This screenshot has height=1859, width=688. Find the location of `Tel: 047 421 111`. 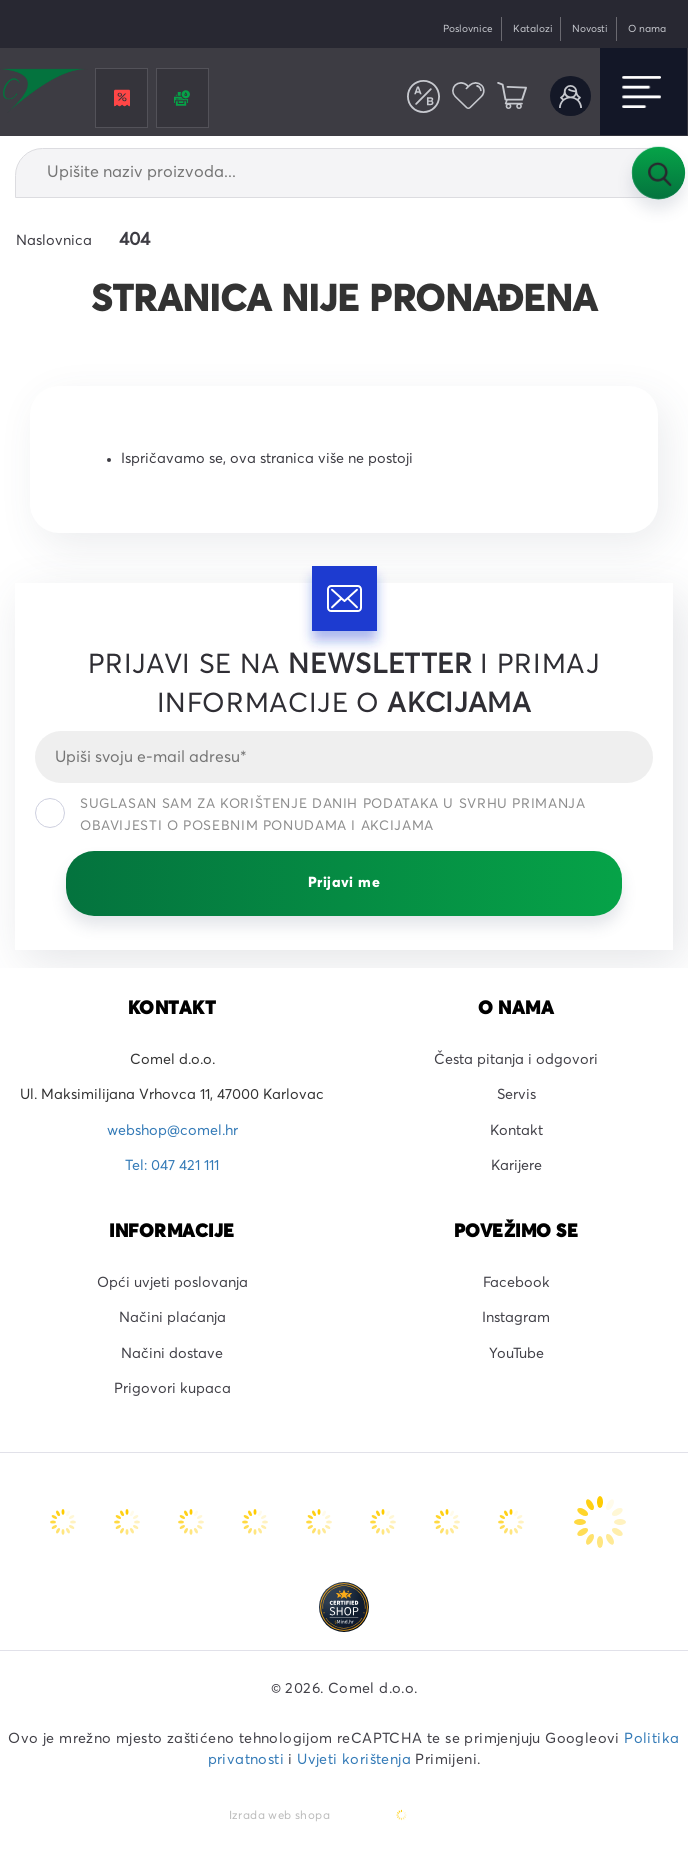

Tel: 047 421 111 is located at coordinates (172, 1166).